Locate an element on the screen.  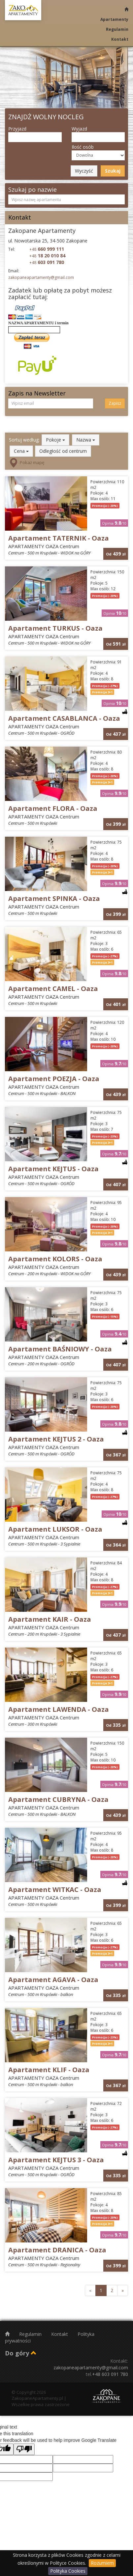
Odległość od centrum is located at coordinates (63, 451).